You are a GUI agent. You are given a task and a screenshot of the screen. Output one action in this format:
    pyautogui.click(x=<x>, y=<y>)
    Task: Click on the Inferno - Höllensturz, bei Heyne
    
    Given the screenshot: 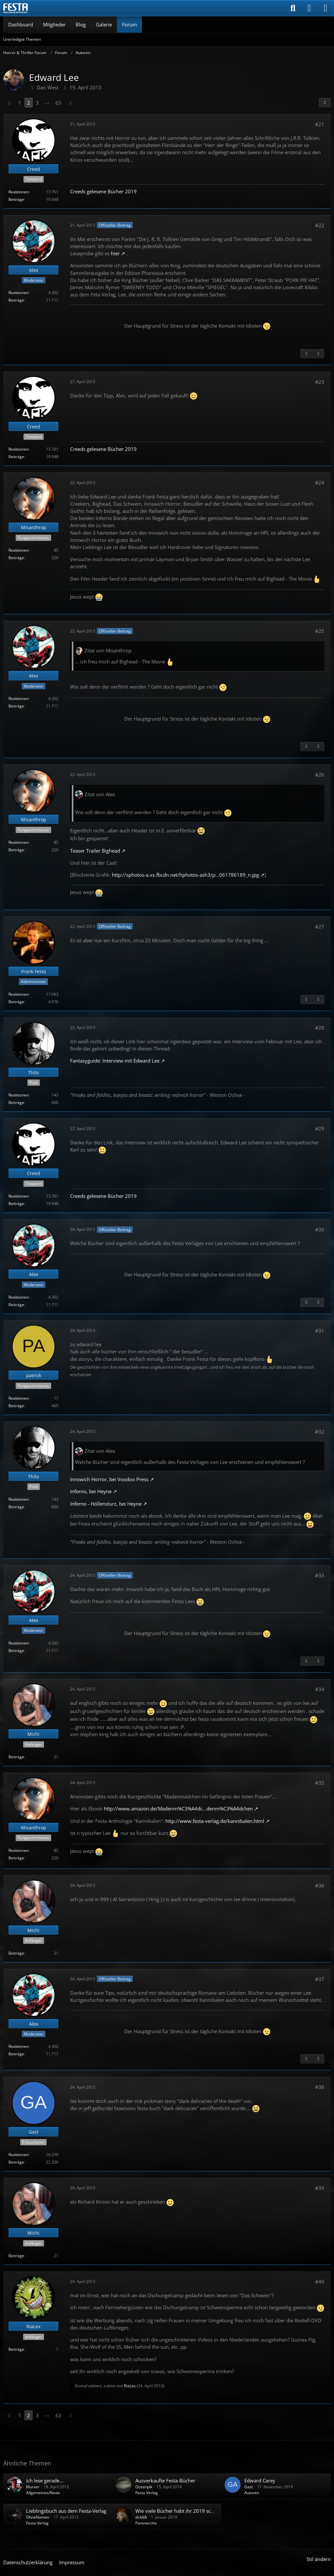 What is the action you would take?
    pyautogui.click(x=106, y=1503)
    